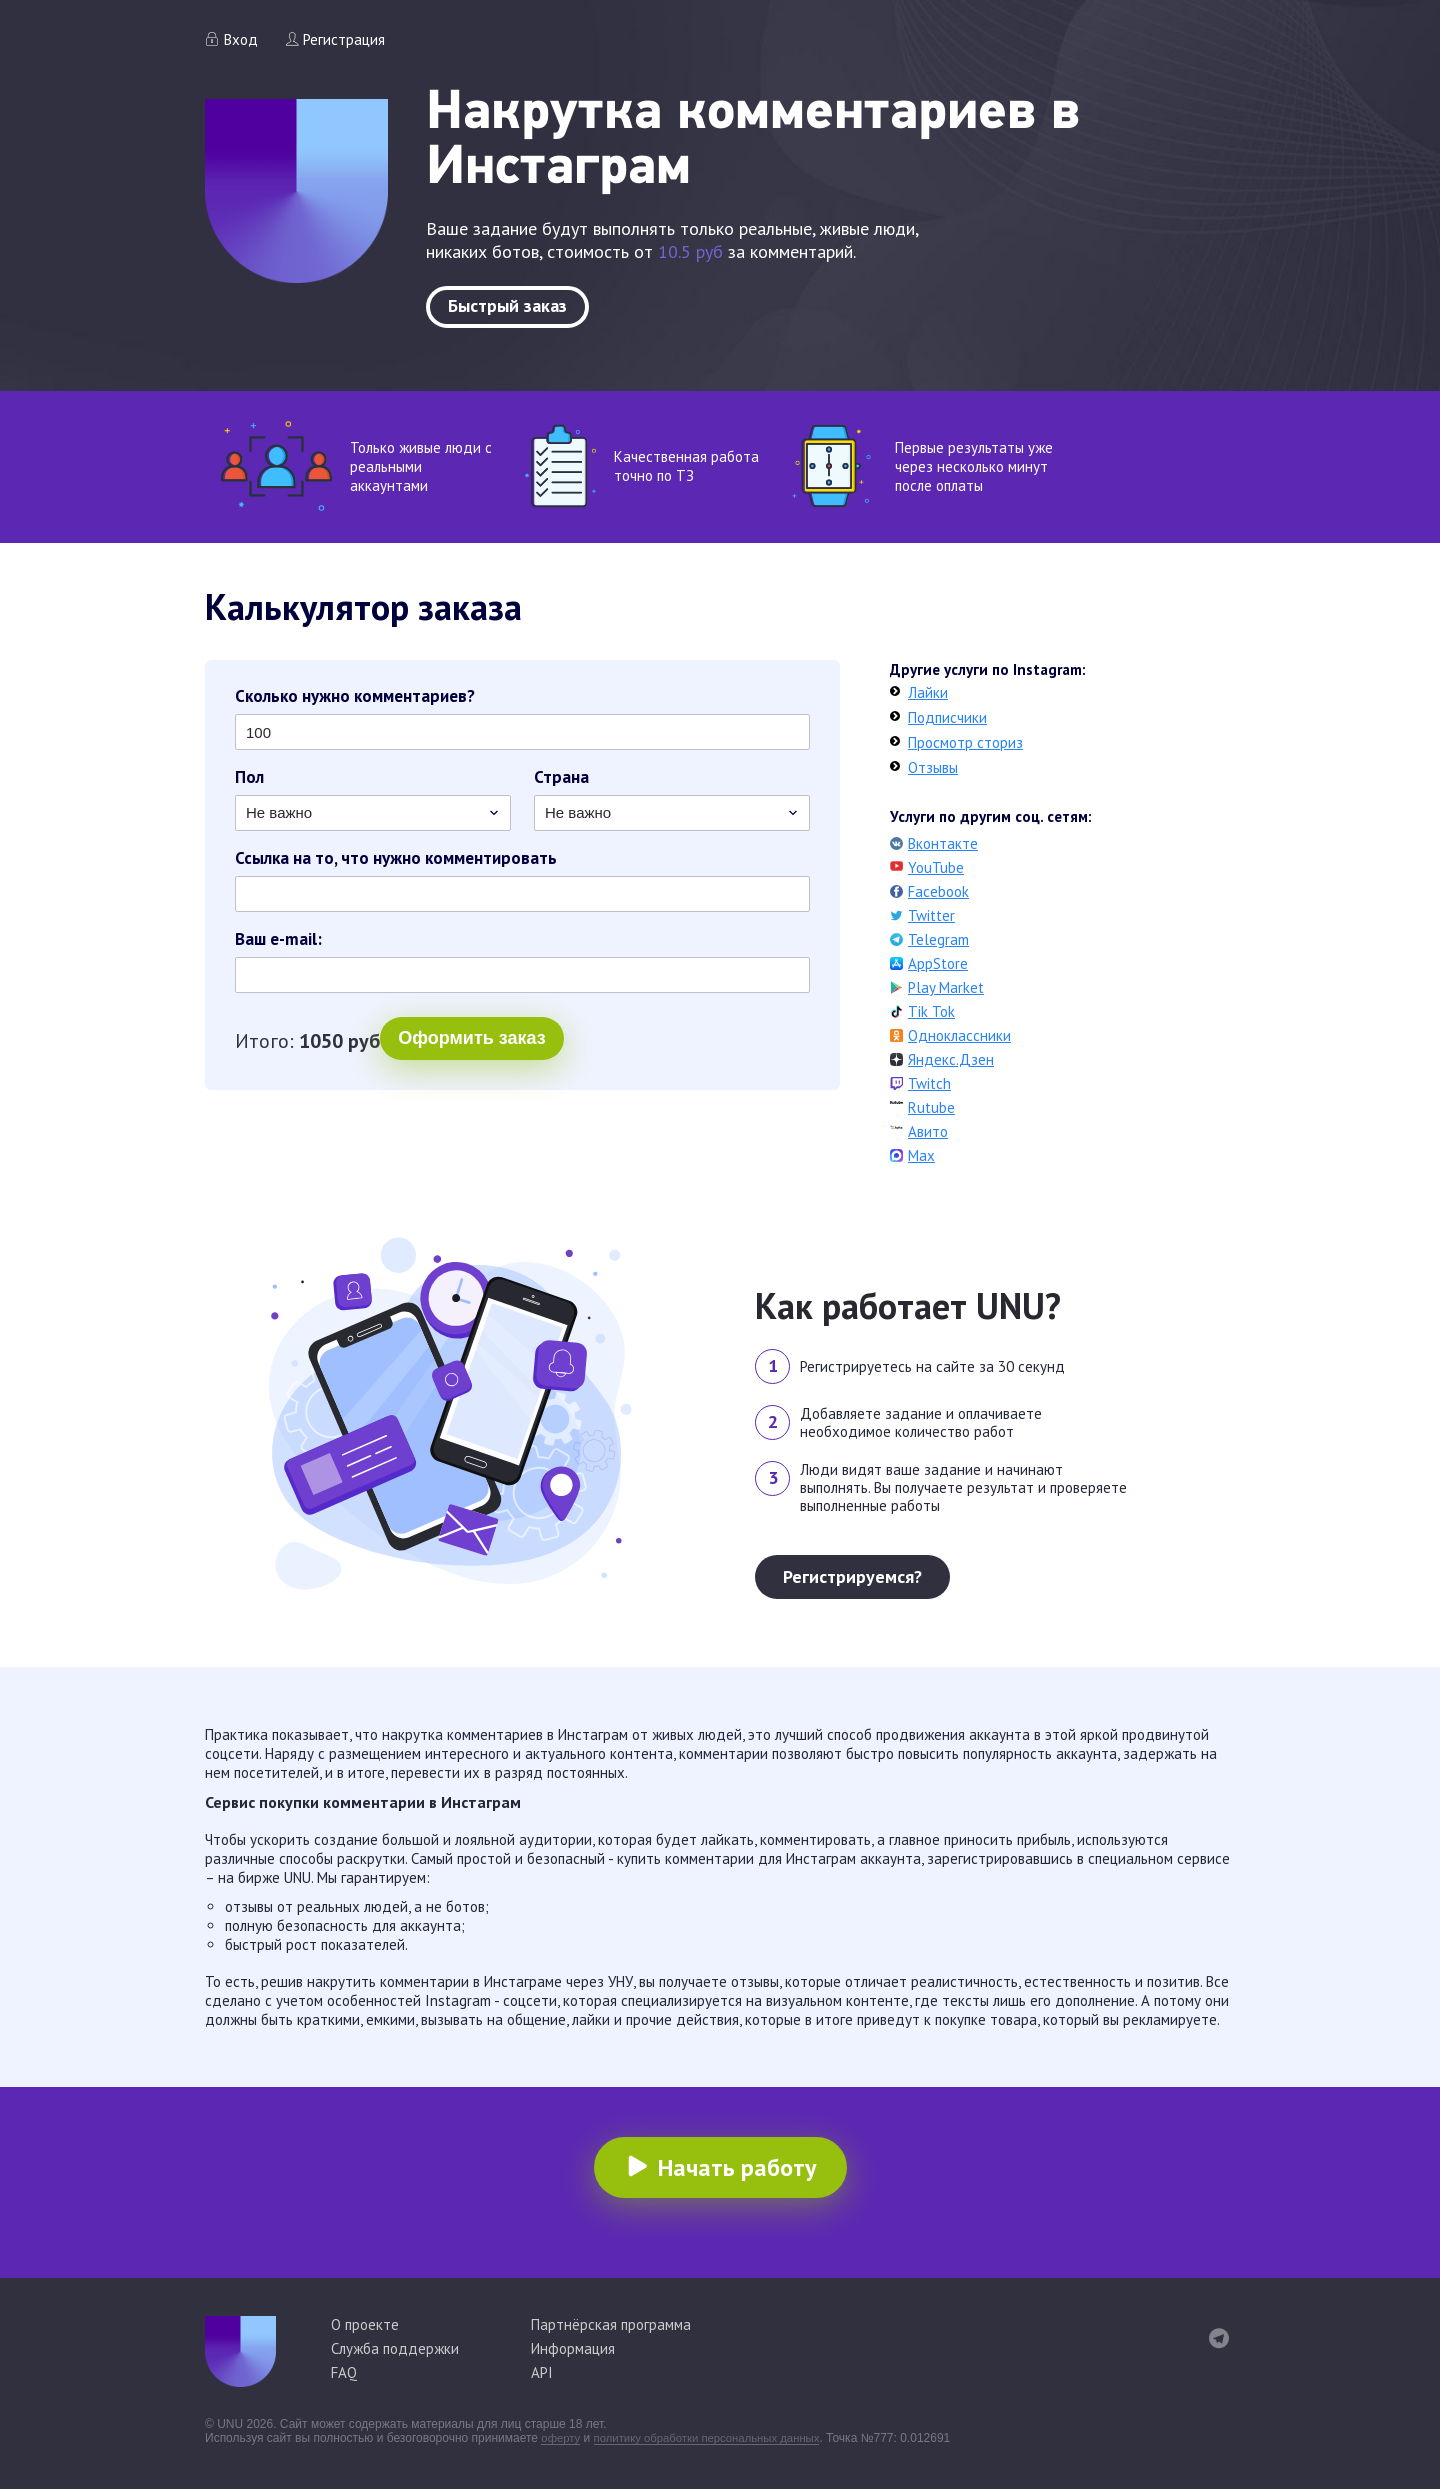  I want to click on Play Market, so click(946, 987).